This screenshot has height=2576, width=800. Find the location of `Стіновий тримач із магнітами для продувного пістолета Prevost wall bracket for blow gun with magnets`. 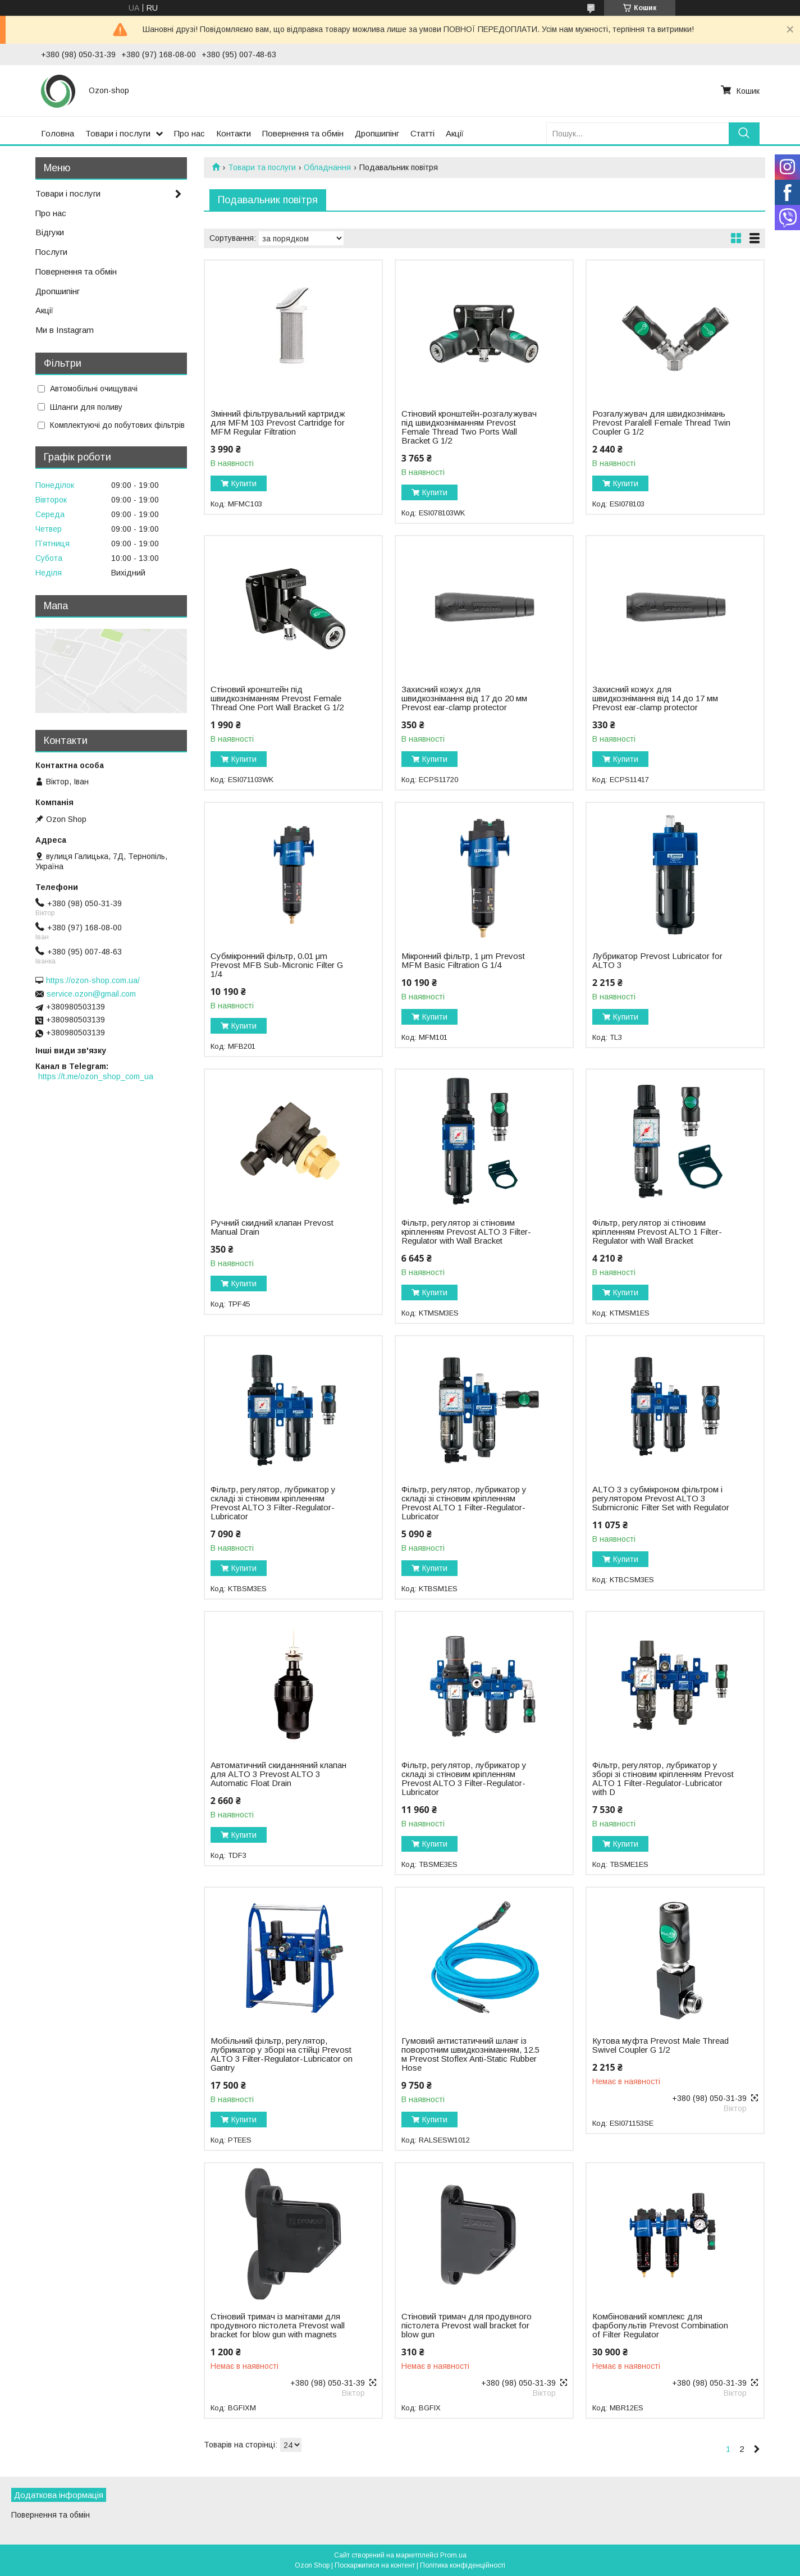

Стіновий тримач із магнітами для продувного пістолета Prevost wall bracket for blow gun with magnets is located at coordinates (278, 2325).